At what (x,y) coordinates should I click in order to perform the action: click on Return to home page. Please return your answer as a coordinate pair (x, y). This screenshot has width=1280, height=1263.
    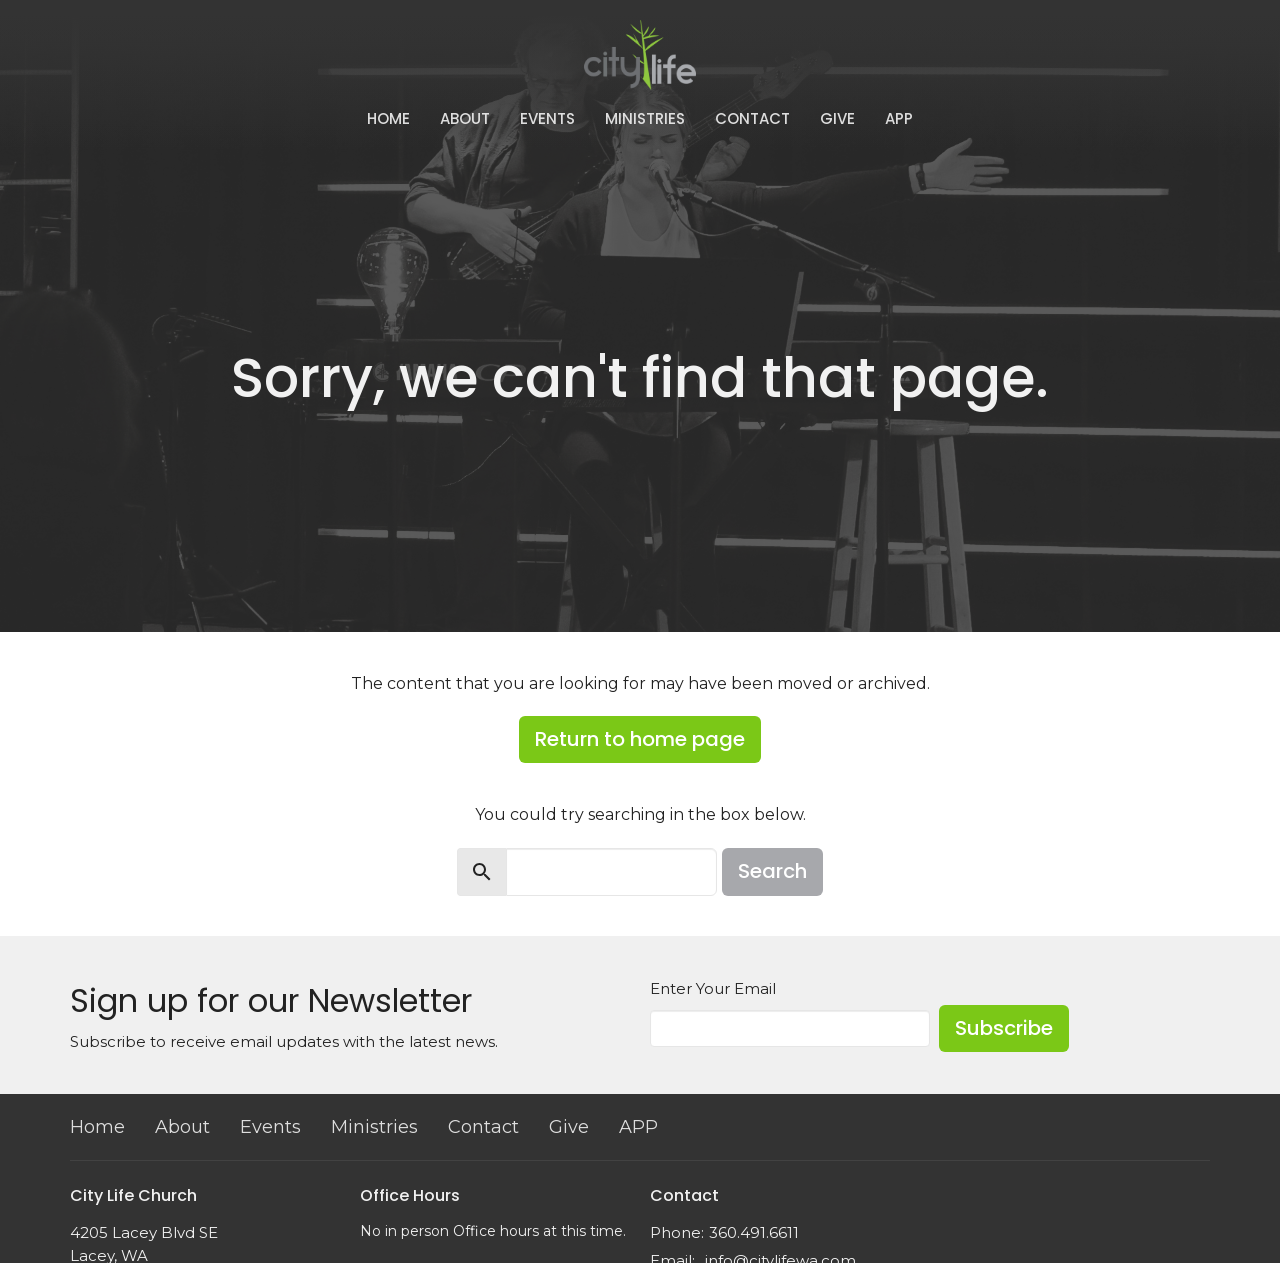
    Looking at the image, I should click on (640, 739).